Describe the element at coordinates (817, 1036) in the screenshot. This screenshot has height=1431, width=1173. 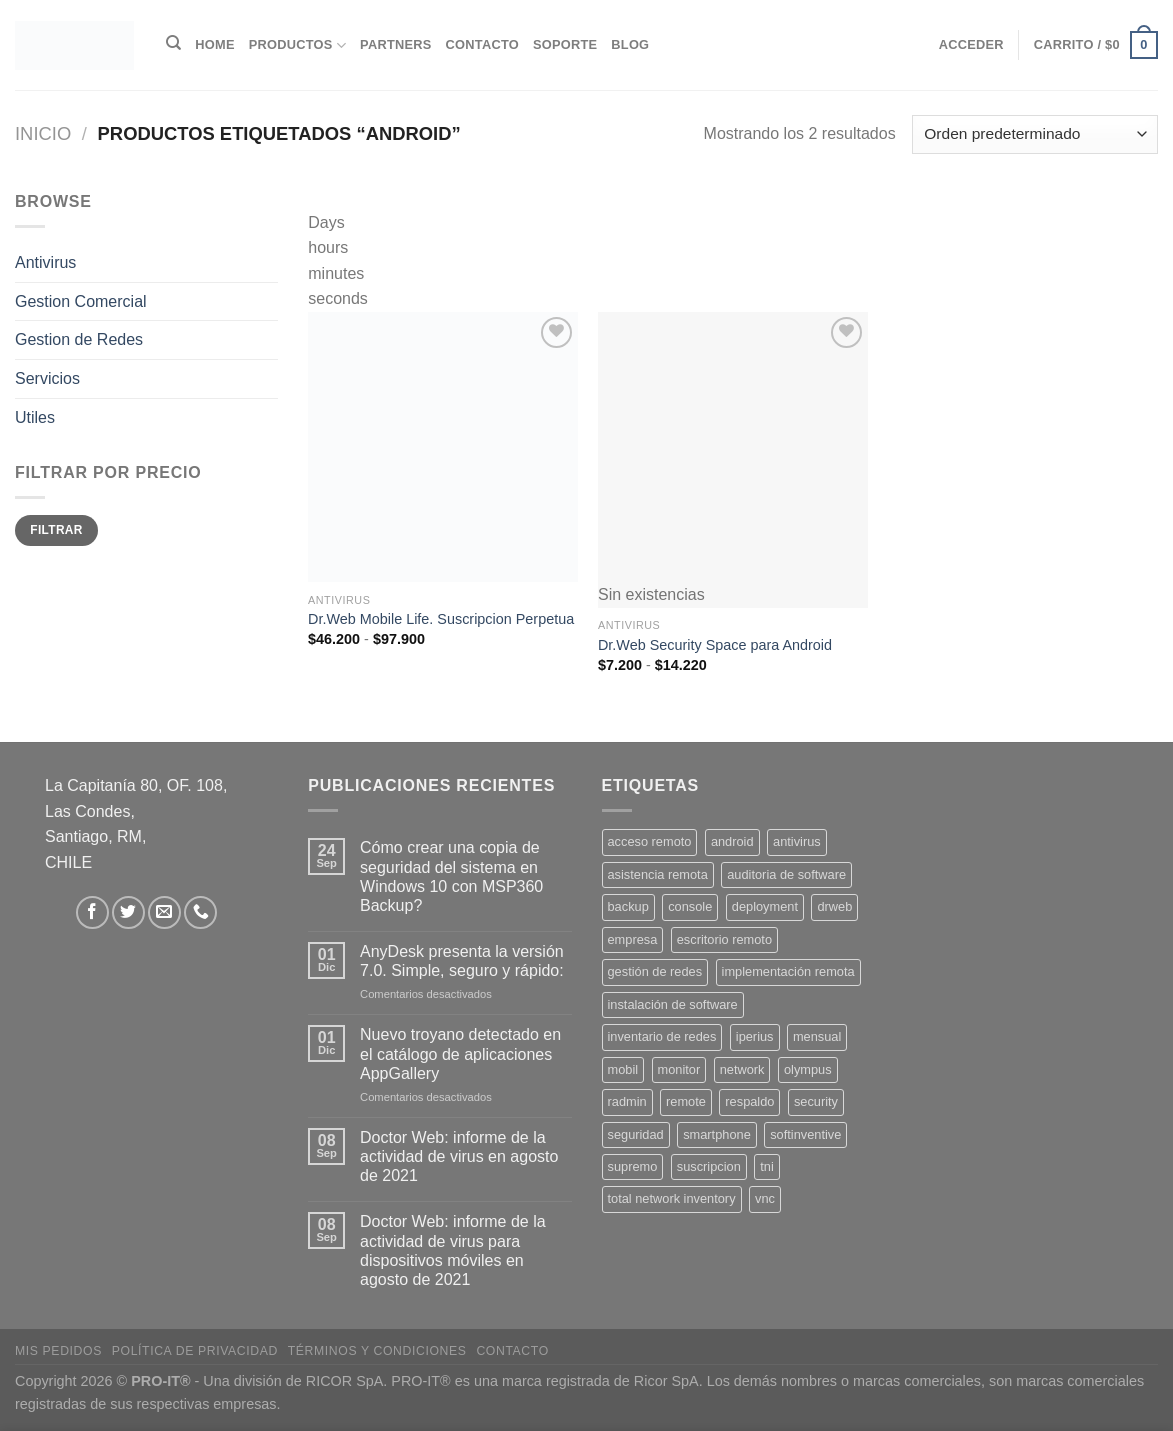
I see `mensual [mensual (2 productos)]` at that location.